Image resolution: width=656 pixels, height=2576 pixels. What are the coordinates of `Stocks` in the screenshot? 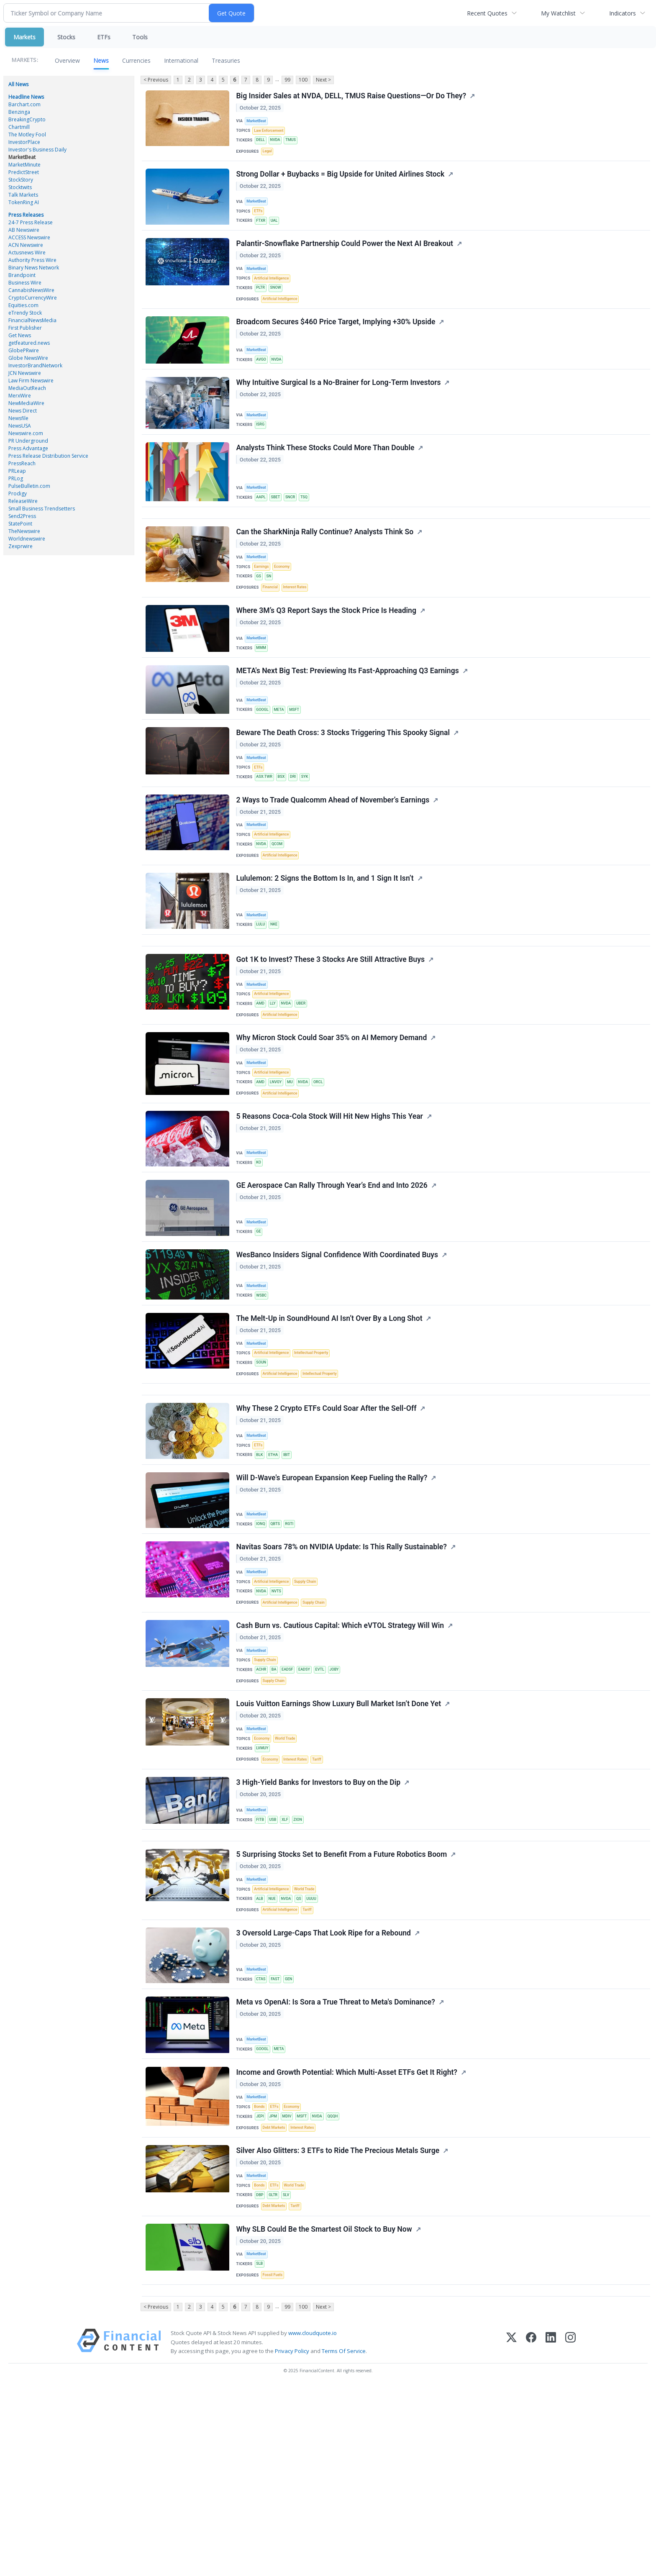 It's located at (66, 37).